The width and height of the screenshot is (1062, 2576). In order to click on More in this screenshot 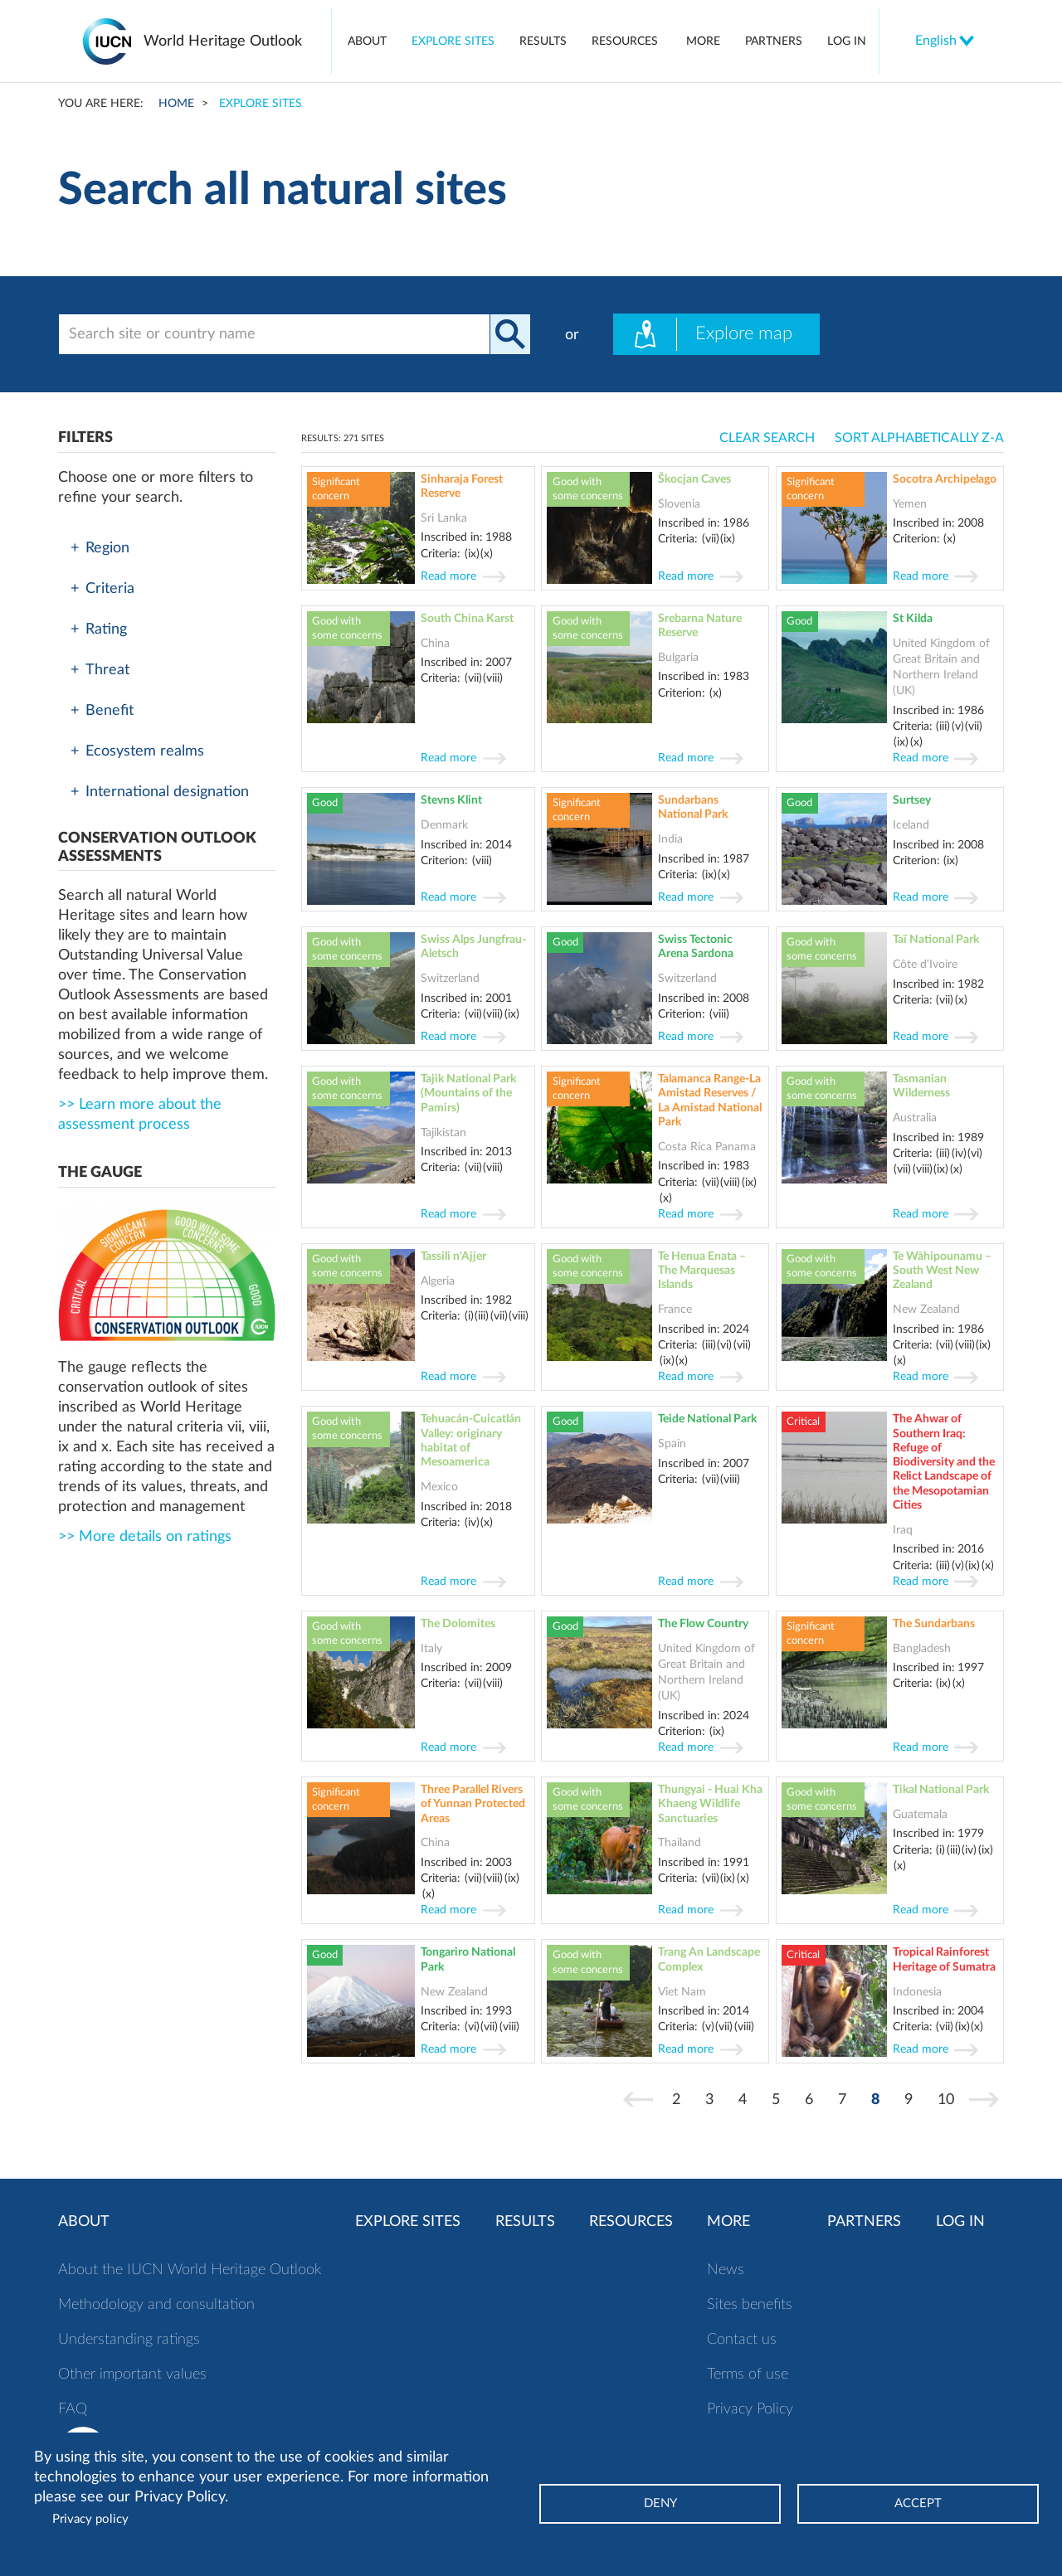, I will do `click(703, 41)`.